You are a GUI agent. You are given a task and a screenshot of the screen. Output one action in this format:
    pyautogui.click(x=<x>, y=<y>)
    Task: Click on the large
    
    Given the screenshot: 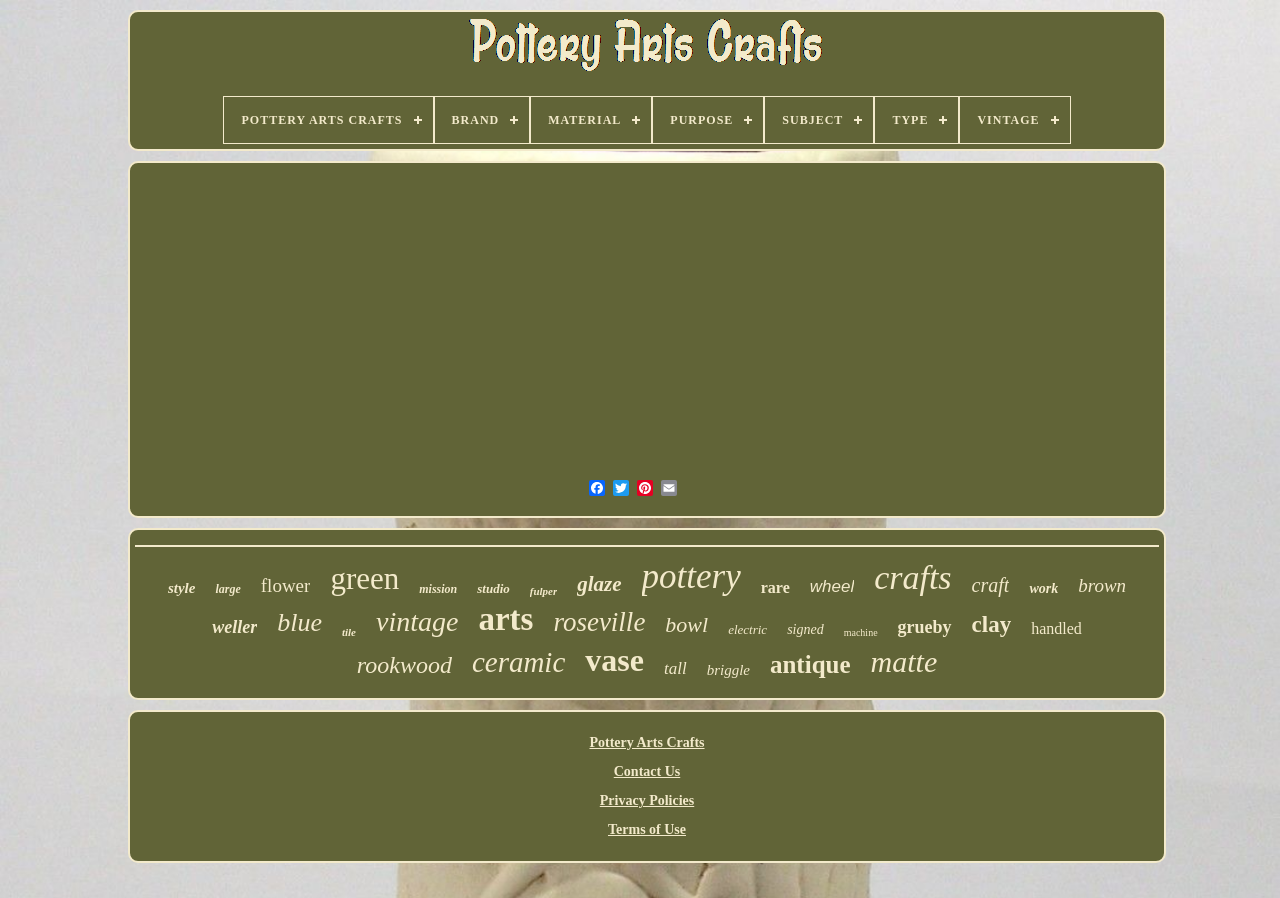 What is the action you would take?
    pyautogui.click(x=227, y=589)
    